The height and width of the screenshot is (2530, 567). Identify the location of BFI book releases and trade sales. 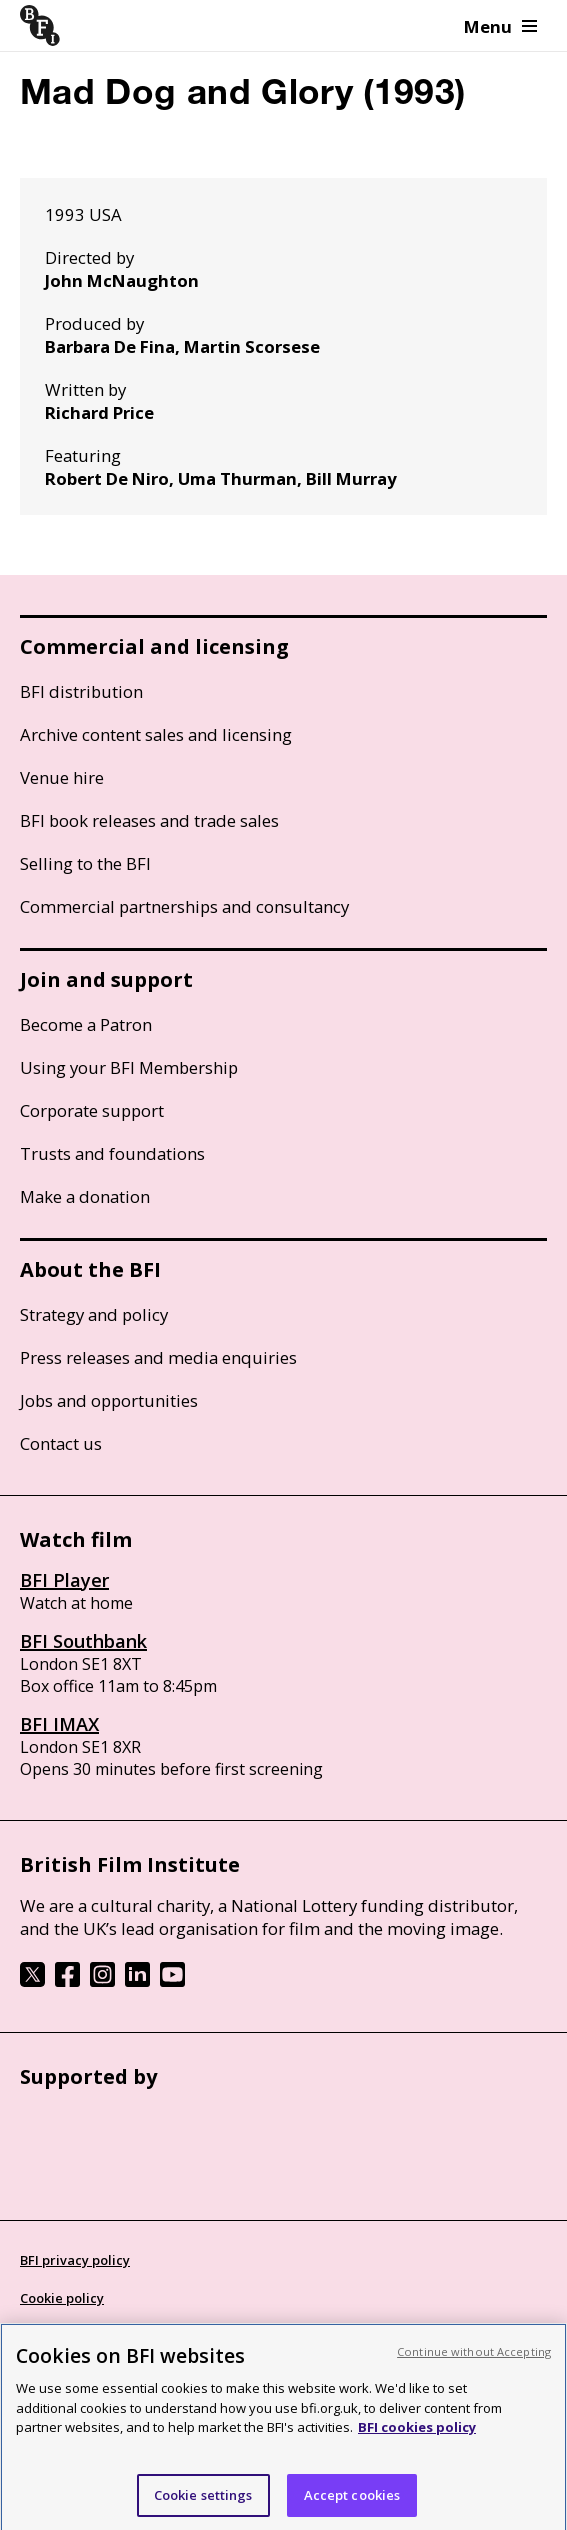
(149, 820).